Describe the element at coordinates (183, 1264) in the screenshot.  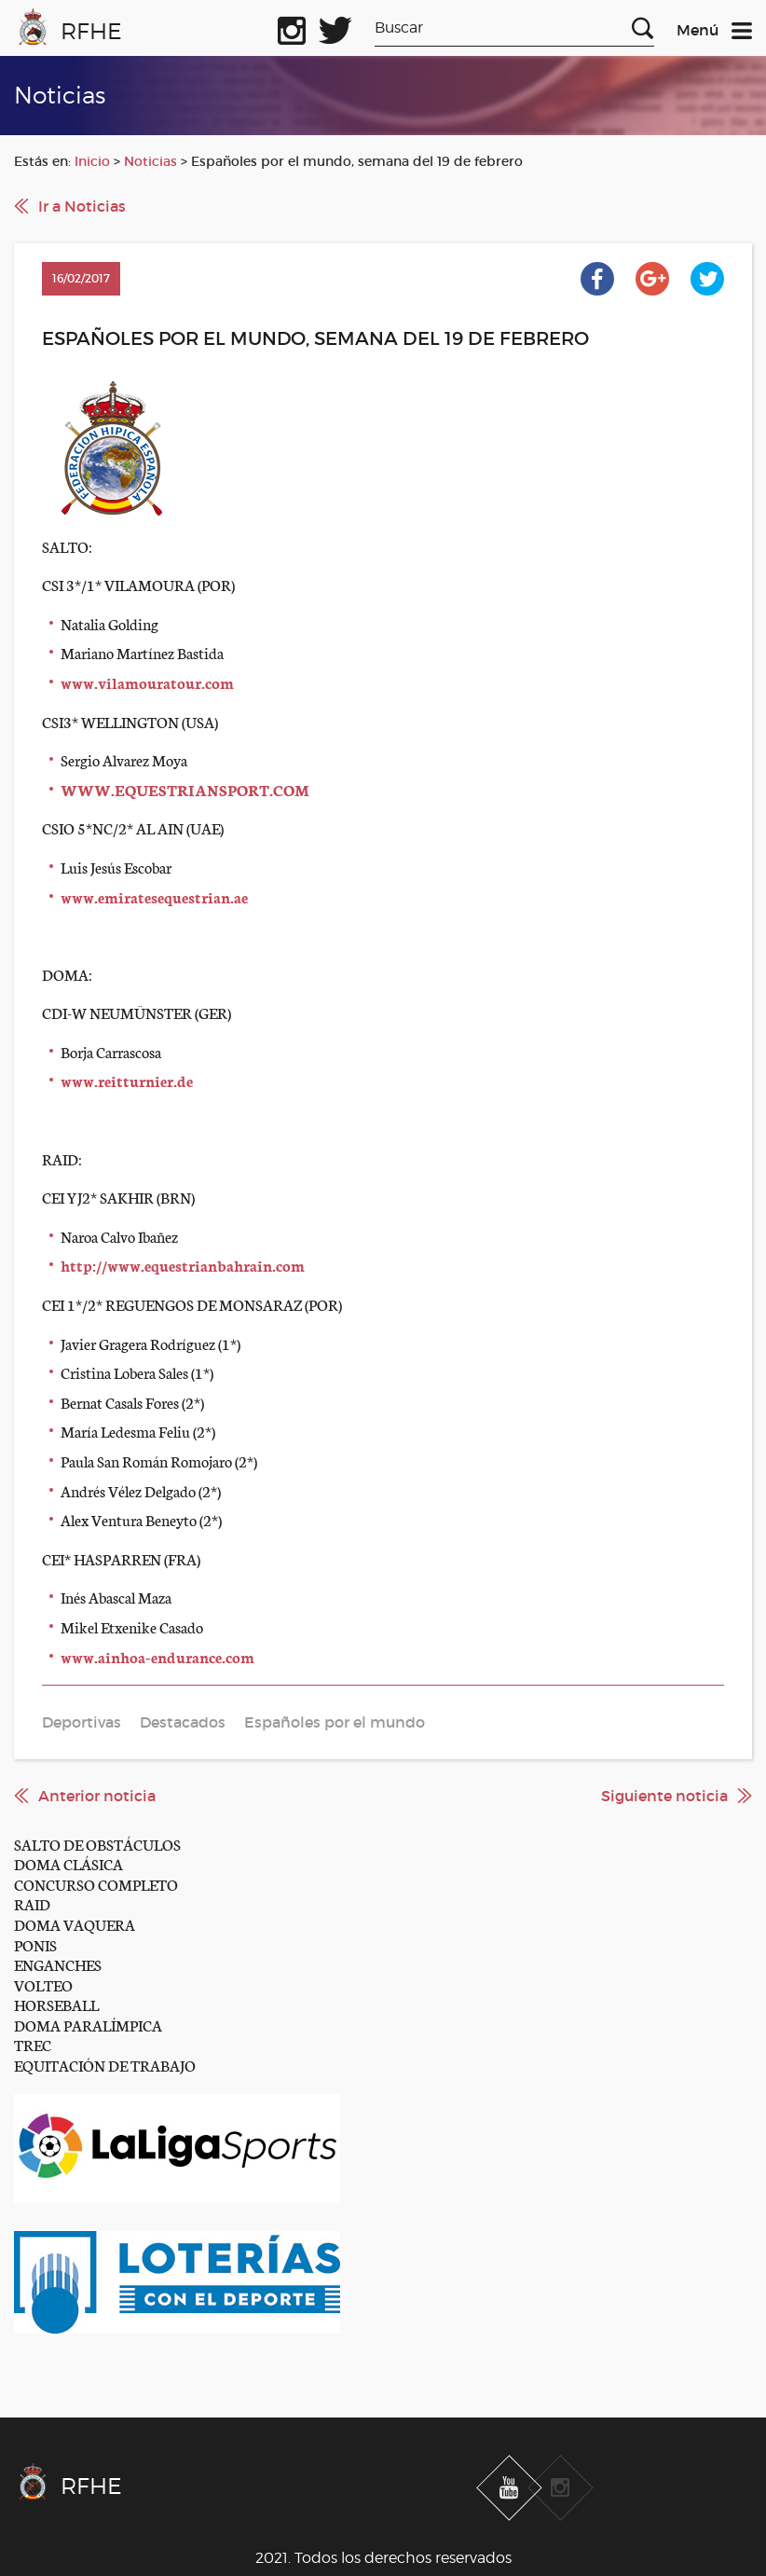
I see `http://www.equestrianbahrain.com` at that location.